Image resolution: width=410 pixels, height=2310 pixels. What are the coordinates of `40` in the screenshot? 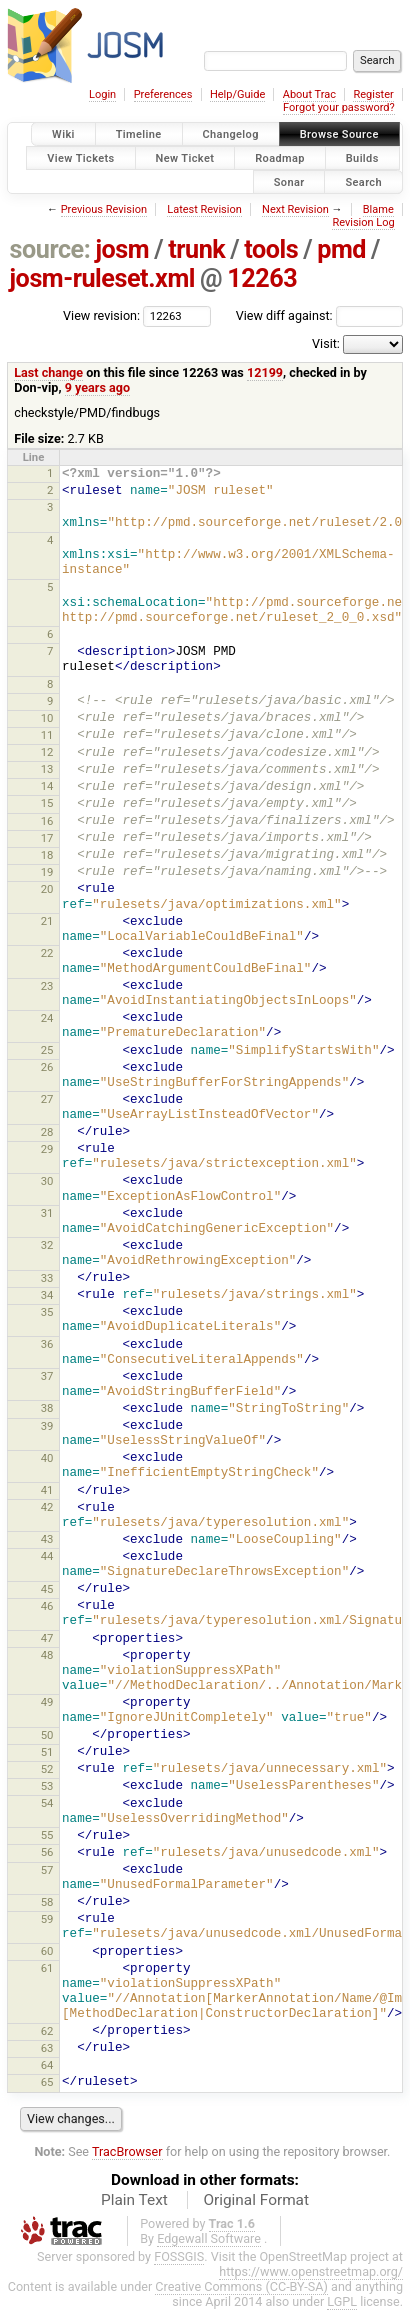 It's located at (47, 1458).